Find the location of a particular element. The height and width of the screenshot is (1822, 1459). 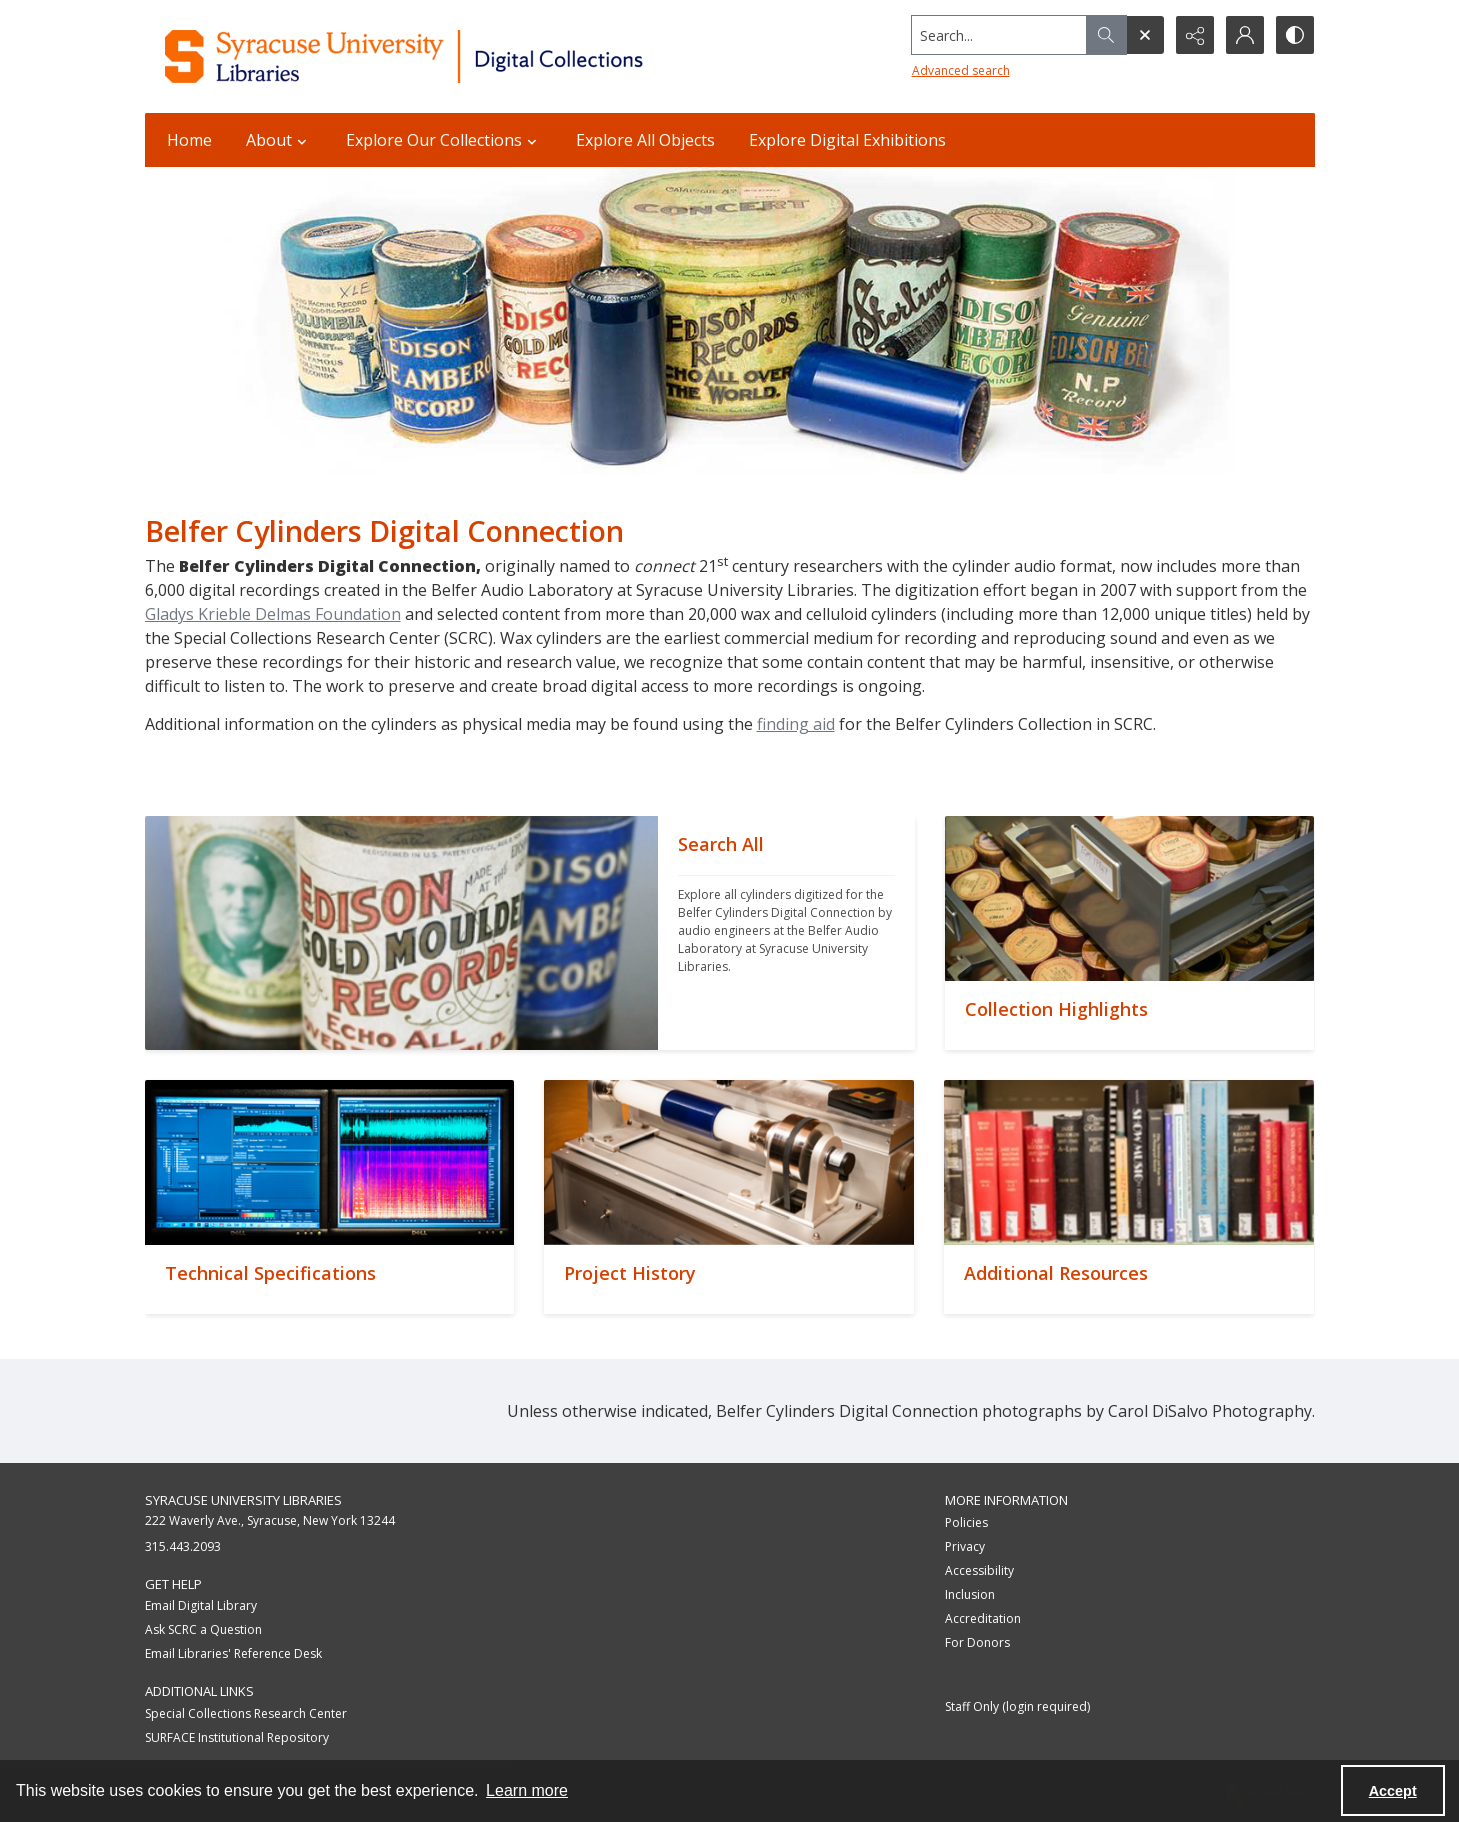

Inclusion is located at coordinates (970, 1594).